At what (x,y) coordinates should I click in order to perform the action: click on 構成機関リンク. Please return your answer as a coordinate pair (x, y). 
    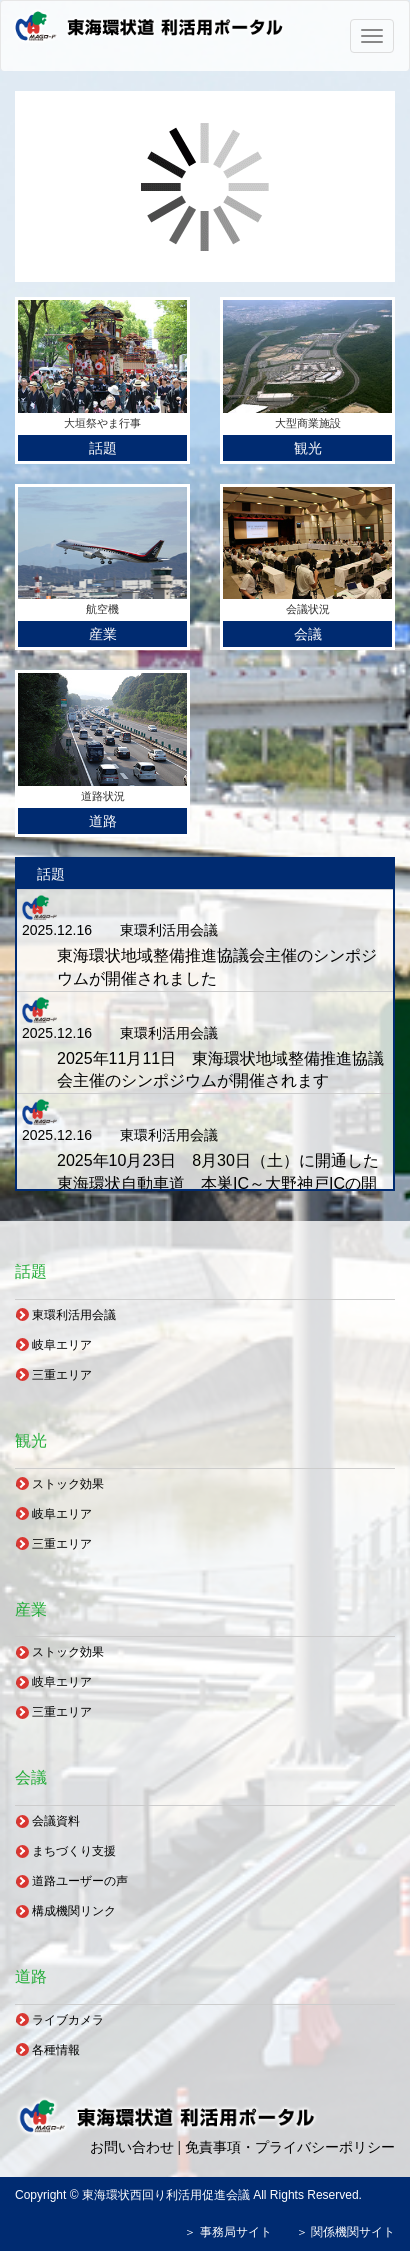
    Looking at the image, I should click on (74, 1911).